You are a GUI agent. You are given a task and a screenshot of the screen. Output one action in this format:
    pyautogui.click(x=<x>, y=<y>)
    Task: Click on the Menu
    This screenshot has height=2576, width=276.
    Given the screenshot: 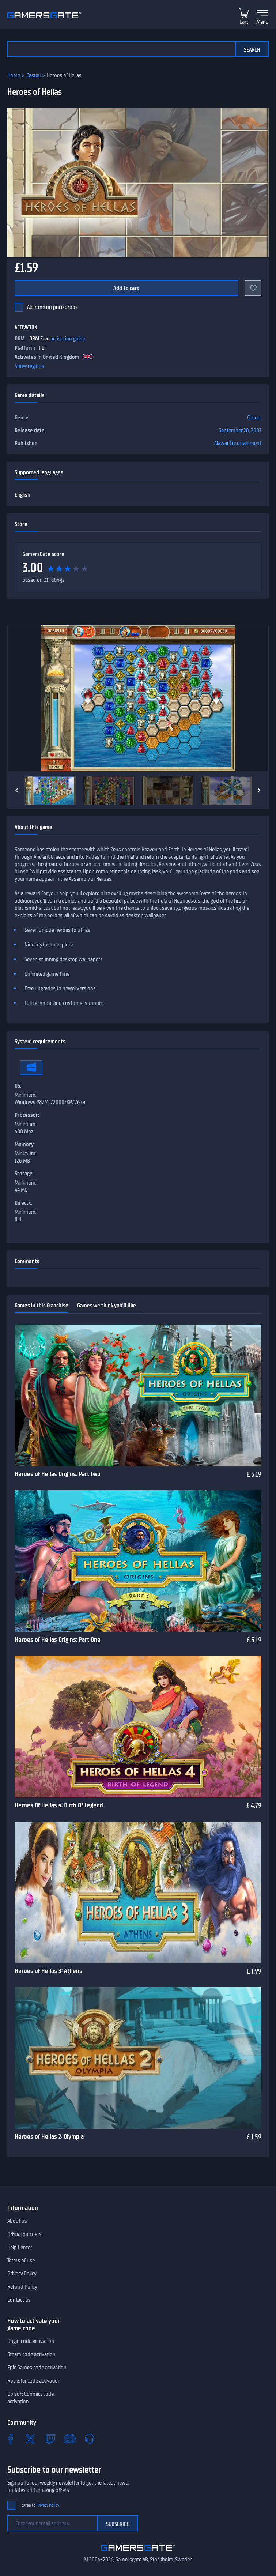 What is the action you would take?
    pyautogui.click(x=262, y=22)
    